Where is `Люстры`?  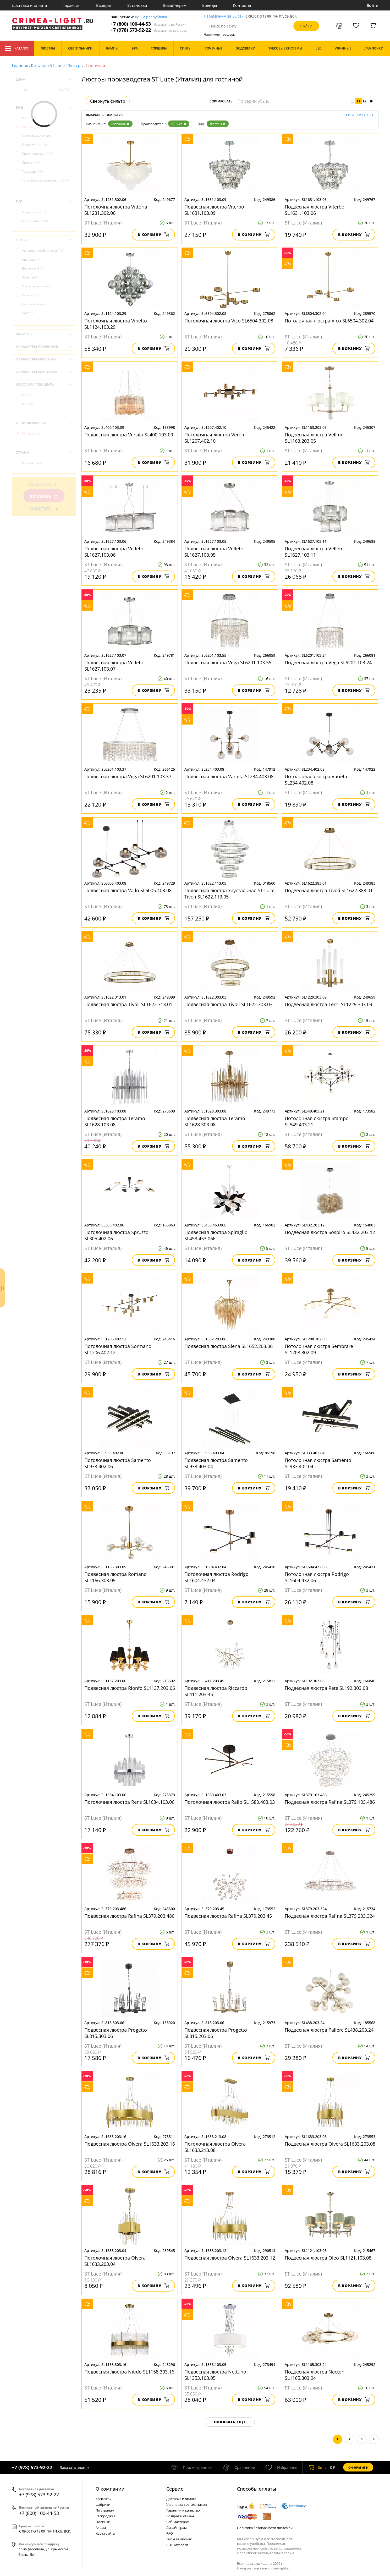 Люстры is located at coordinates (75, 65).